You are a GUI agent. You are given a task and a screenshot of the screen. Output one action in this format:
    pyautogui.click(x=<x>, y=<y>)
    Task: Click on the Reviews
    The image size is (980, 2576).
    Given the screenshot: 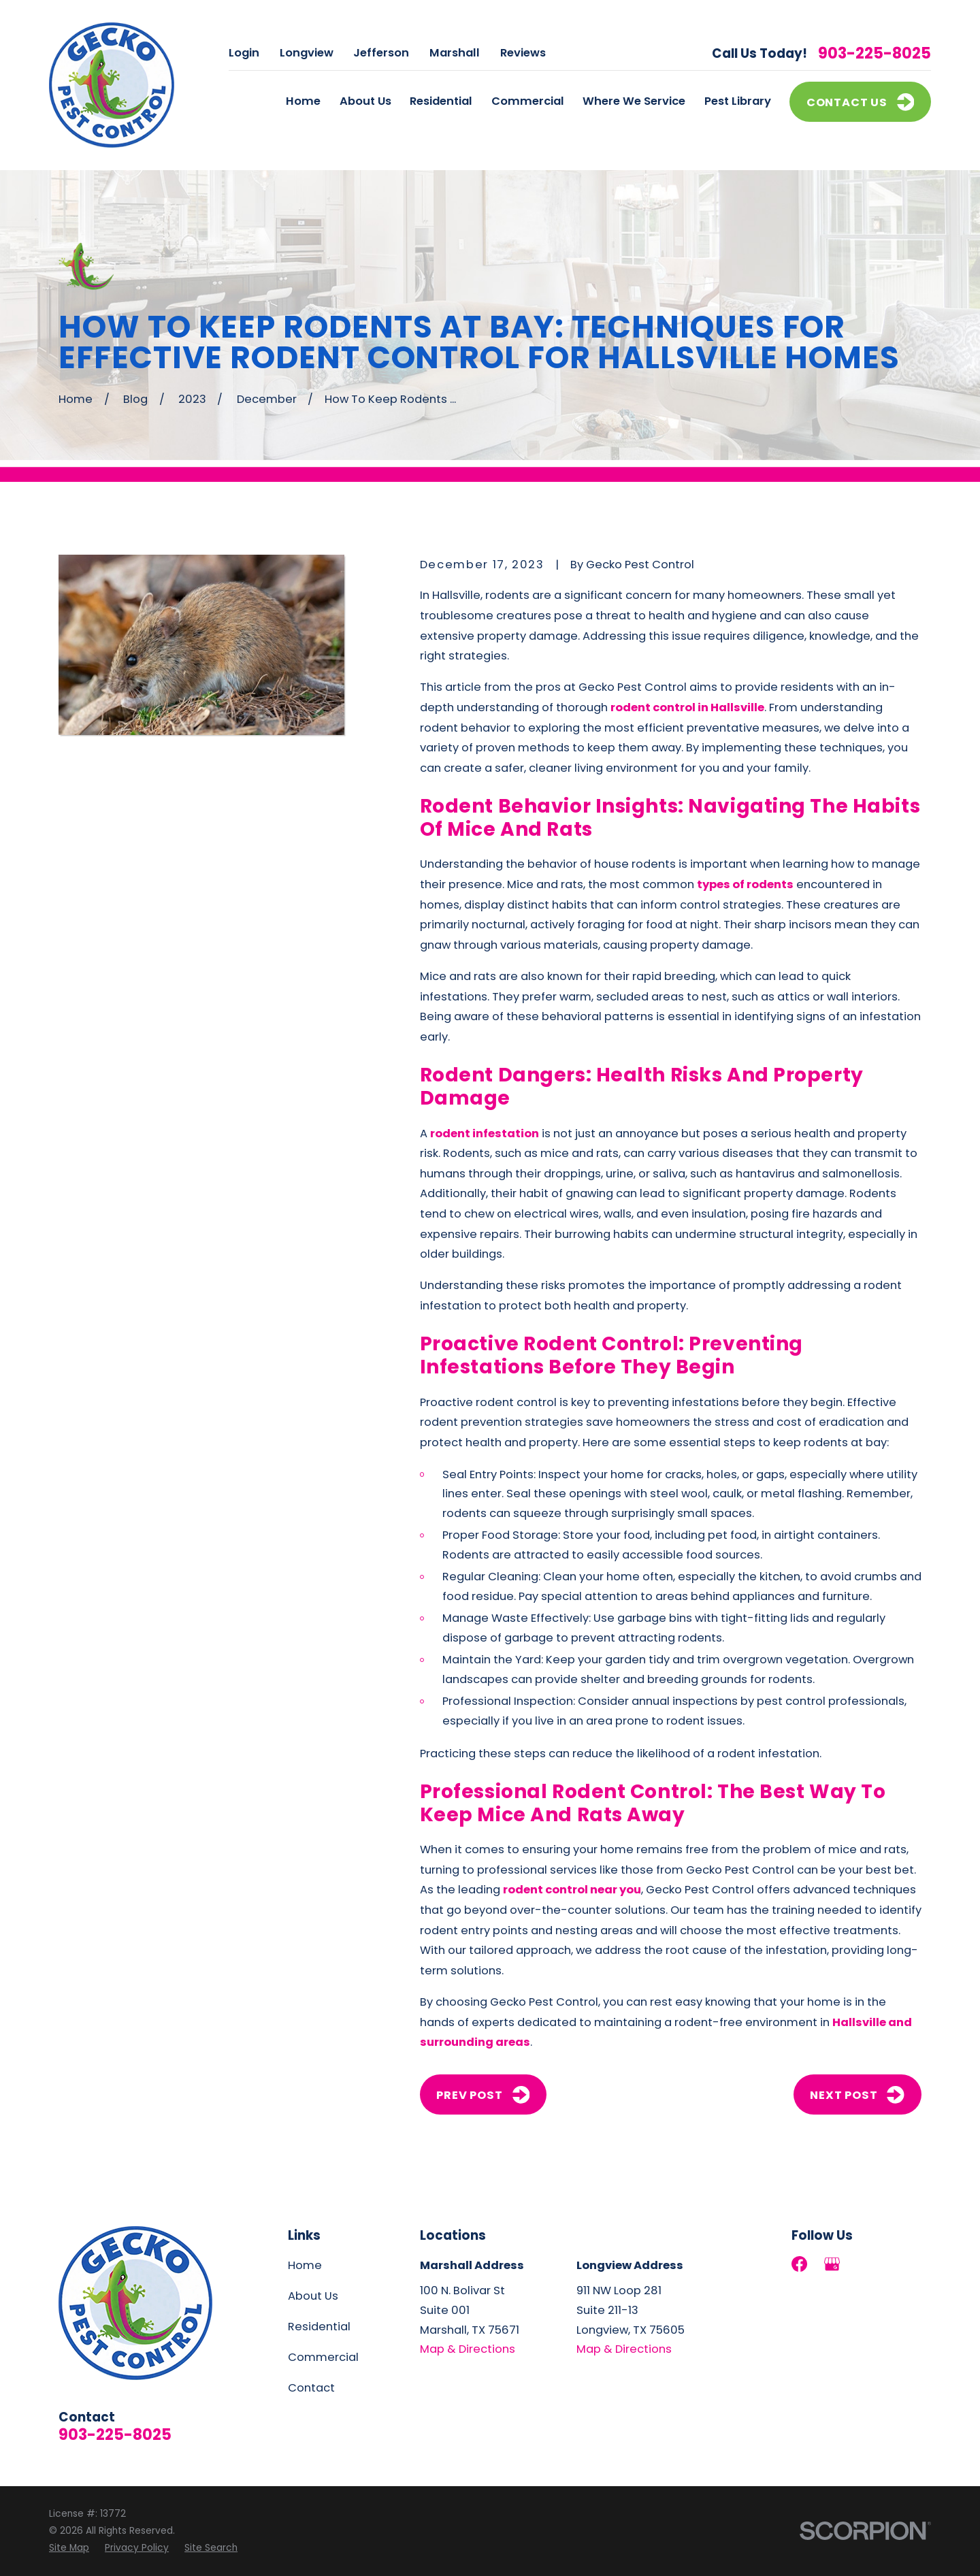 What is the action you would take?
    pyautogui.click(x=523, y=53)
    